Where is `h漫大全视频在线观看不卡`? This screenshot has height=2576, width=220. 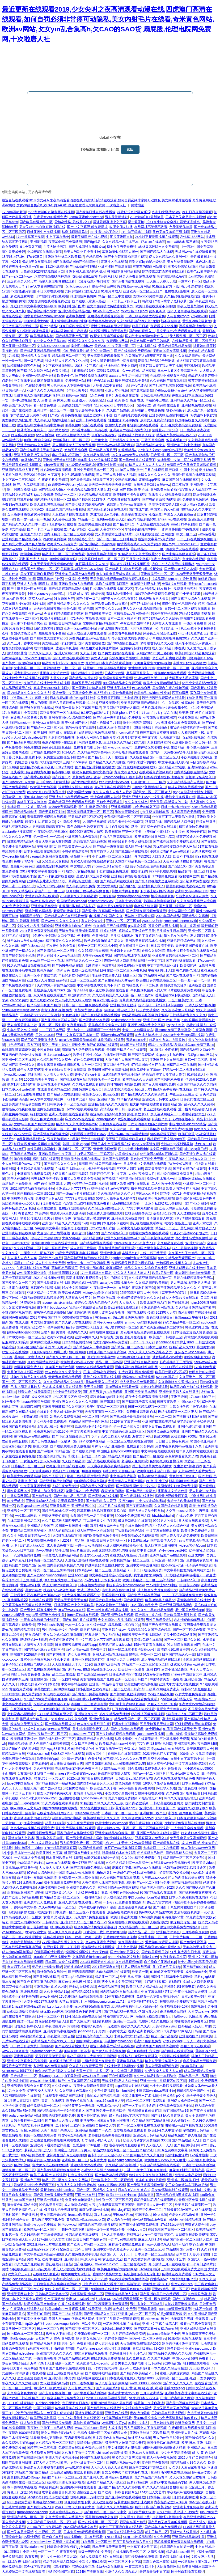
h漫大全视频在线观看不卡 is located at coordinates (81, 1595).